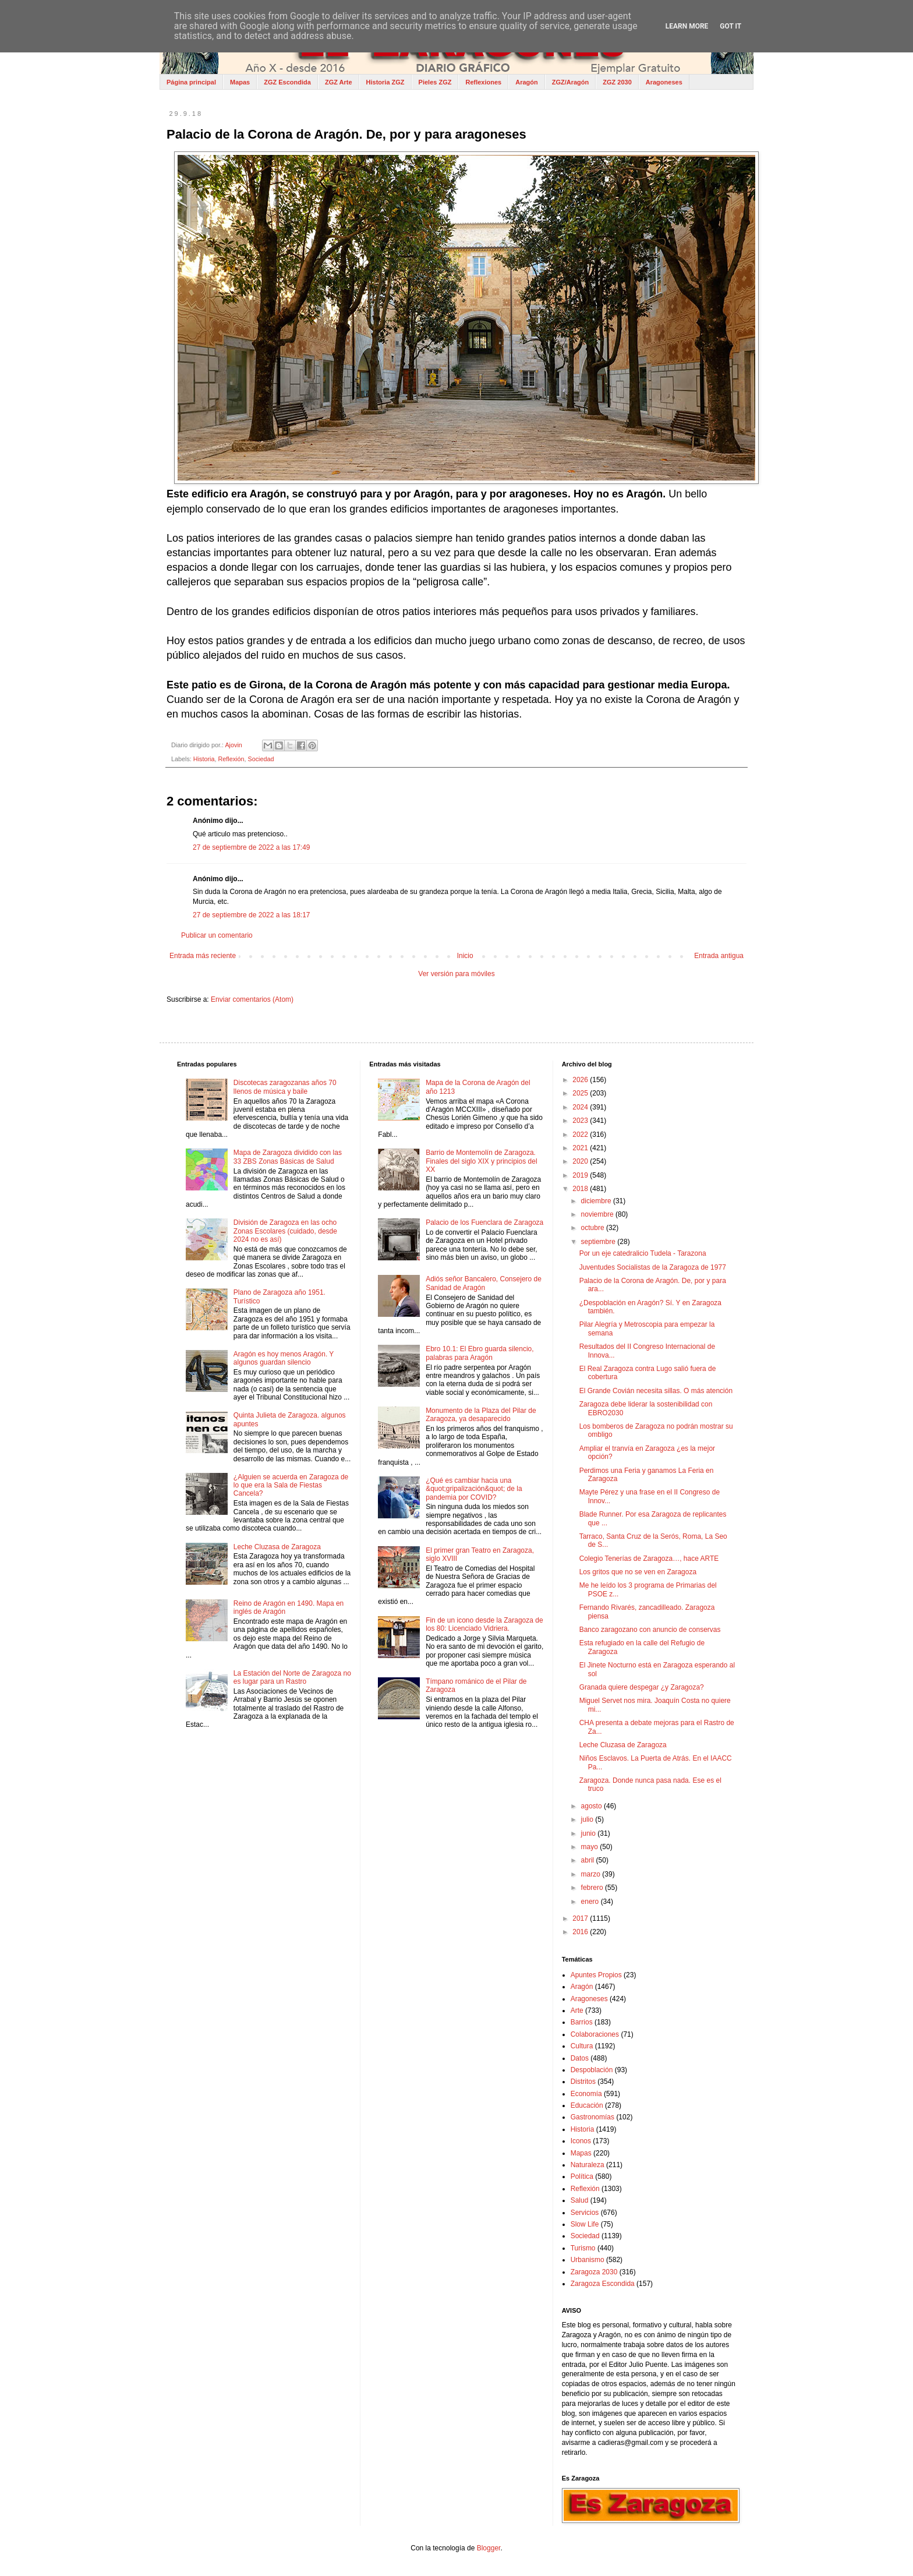 This screenshot has width=913, height=2576. What do you see at coordinates (582, 2176) in the screenshot?
I see `Política` at bounding box center [582, 2176].